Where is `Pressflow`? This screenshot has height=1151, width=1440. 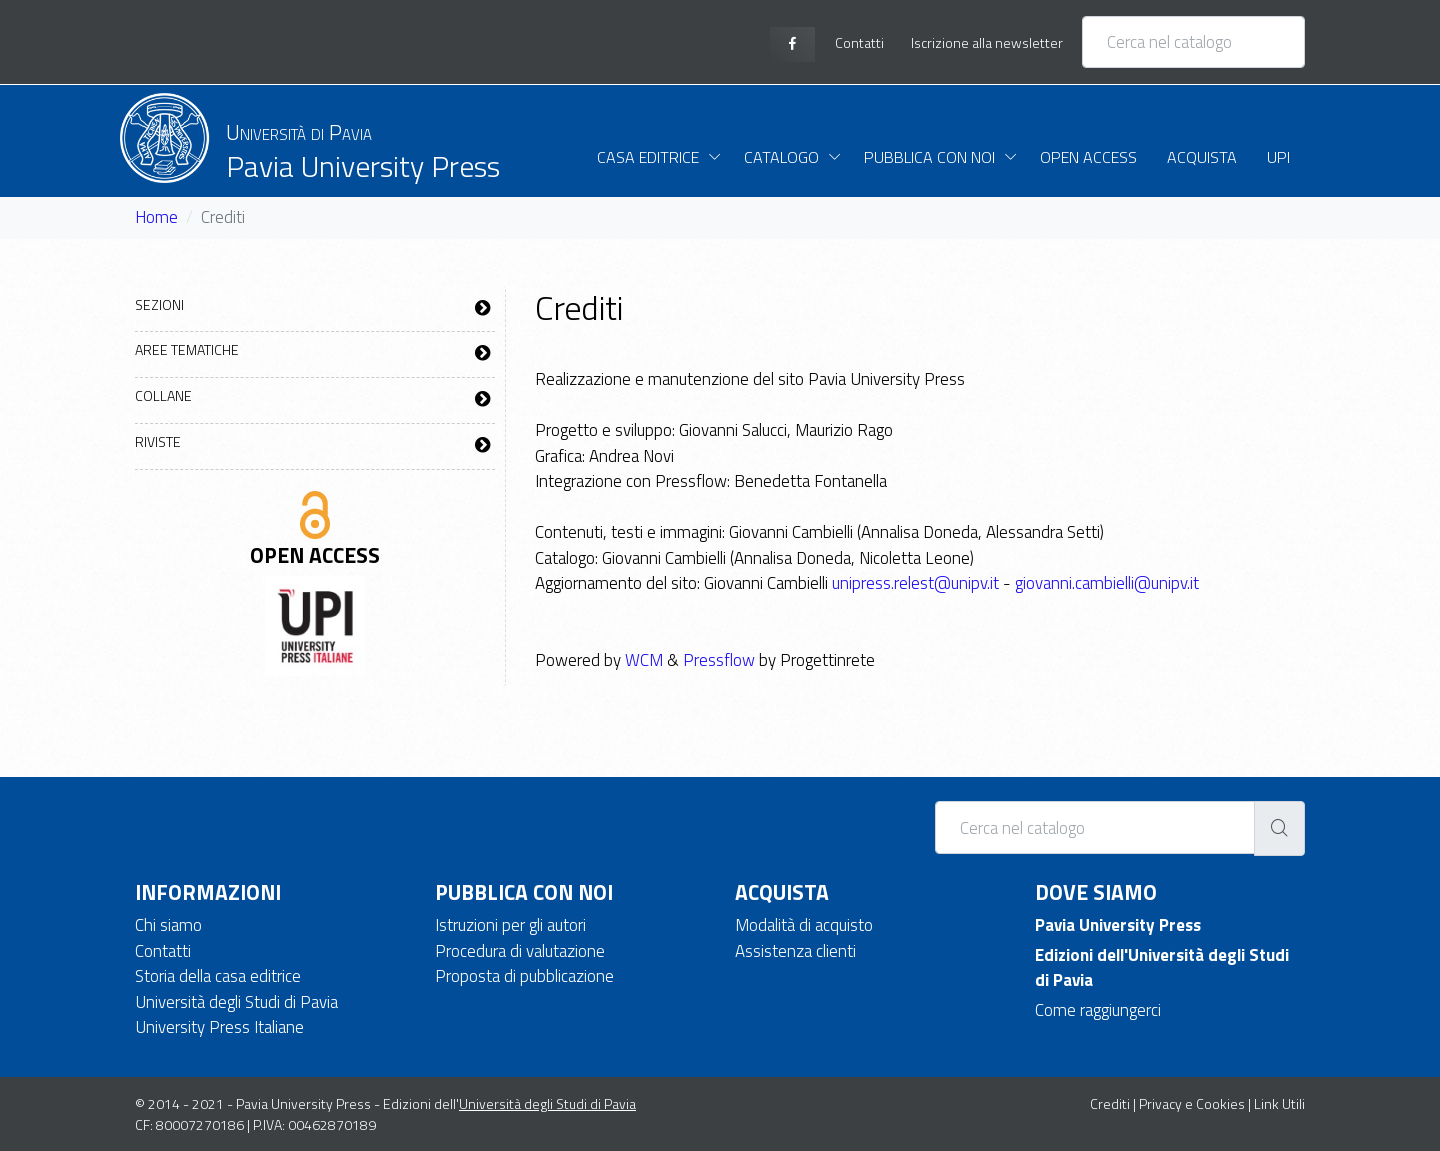
Pressflow is located at coordinates (719, 660).